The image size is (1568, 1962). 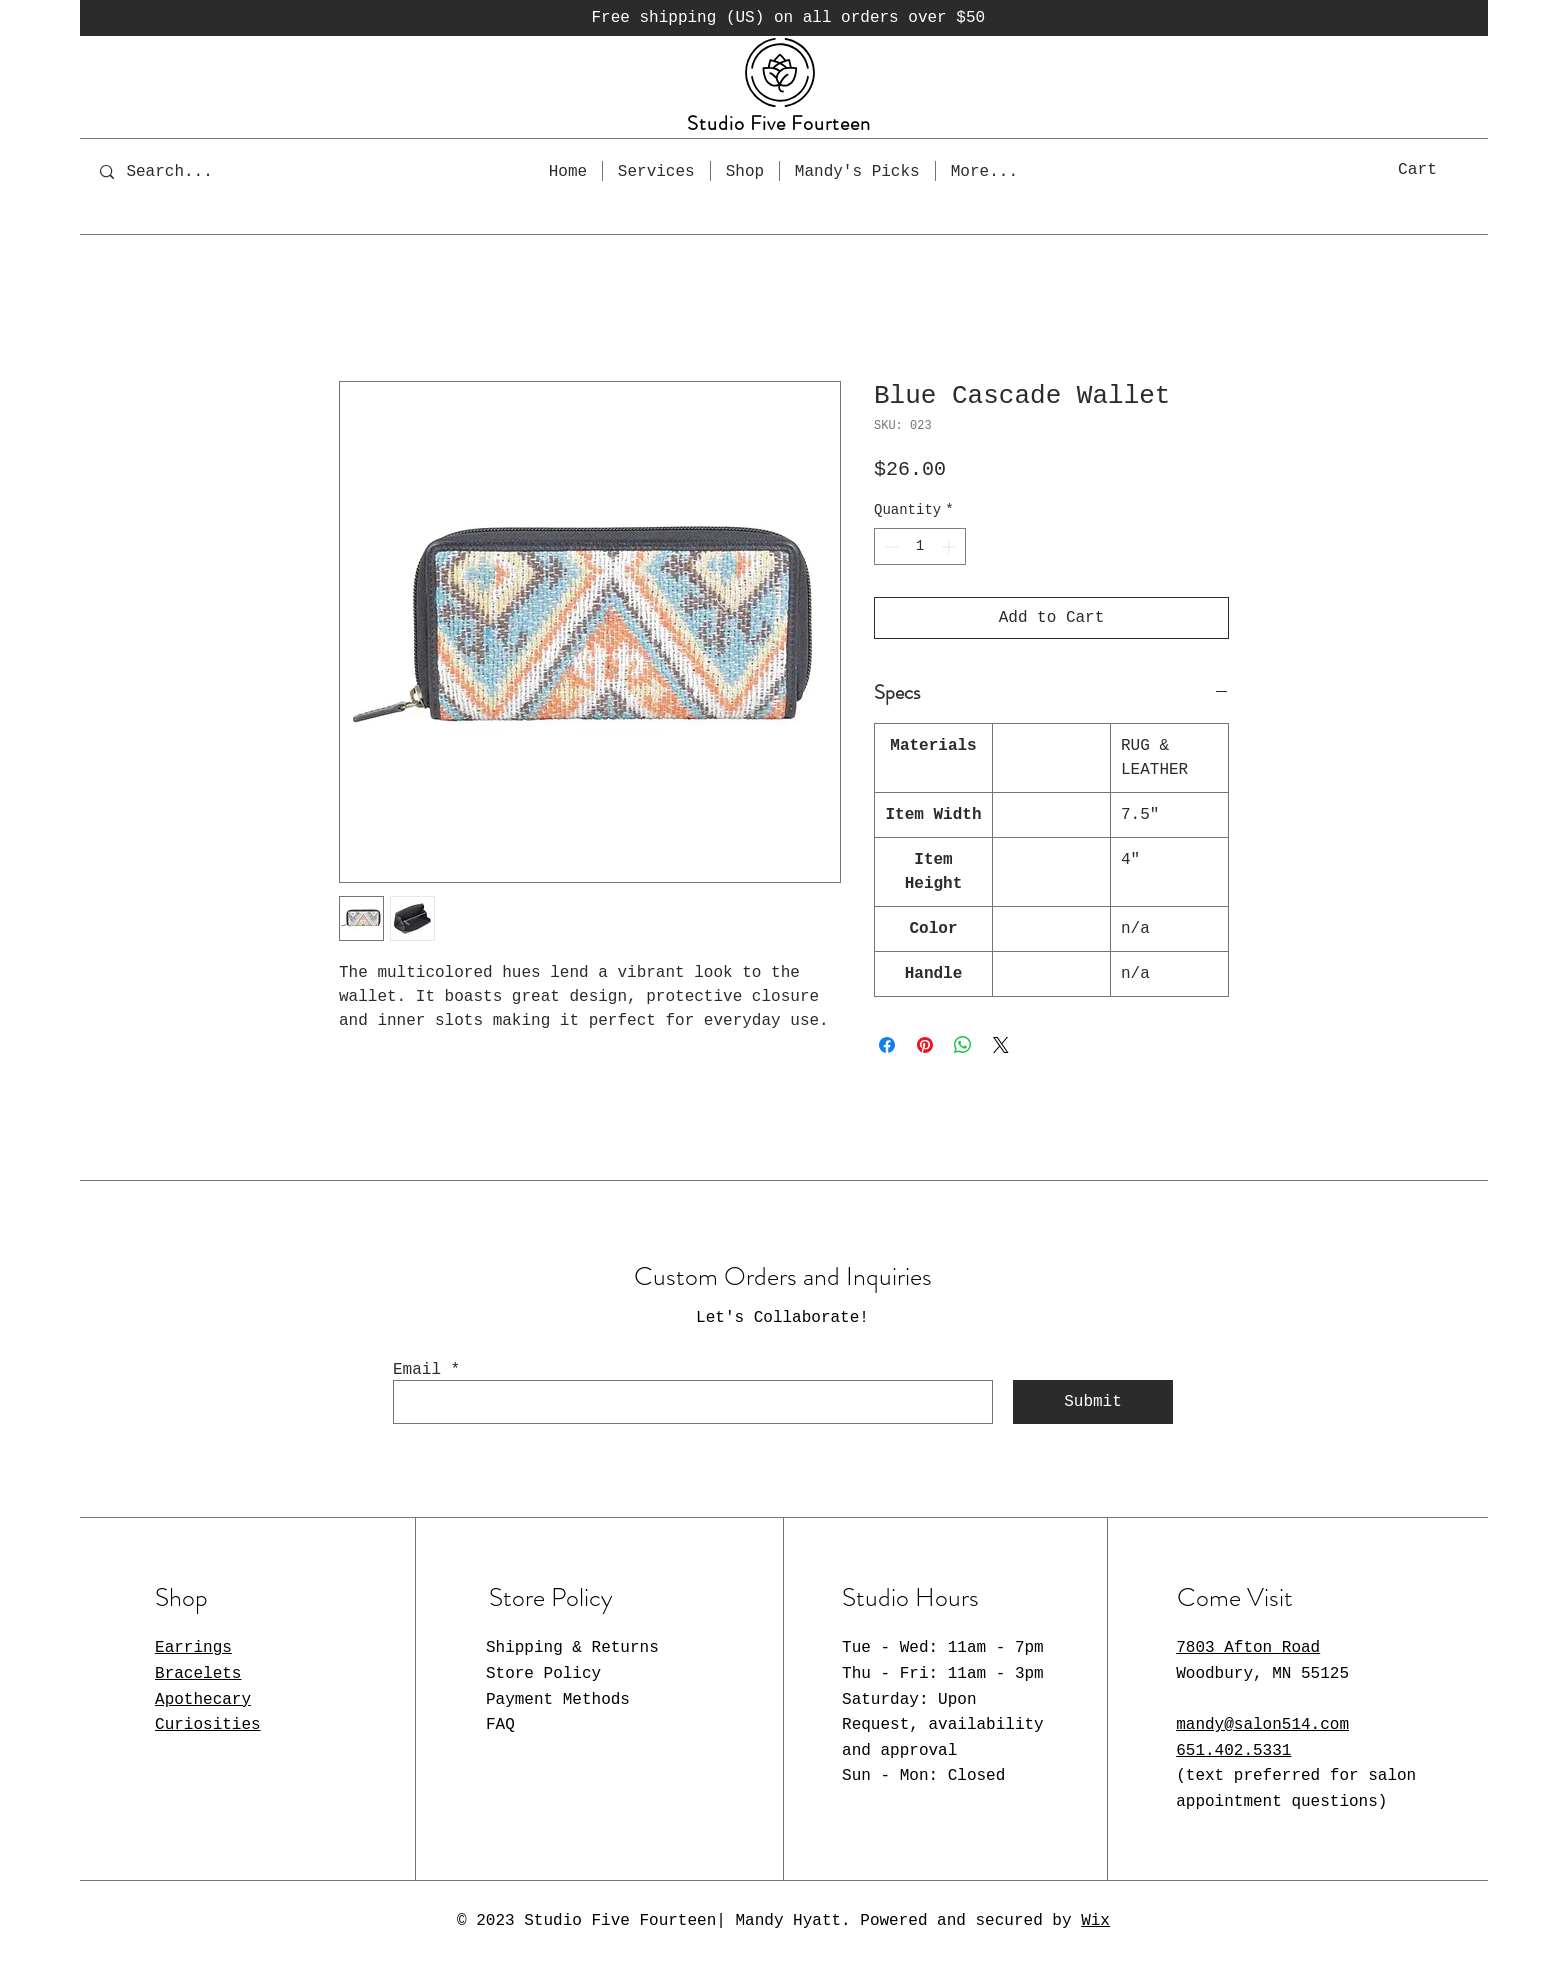 I want to click on Wix, so click(x=1095, y=1921).